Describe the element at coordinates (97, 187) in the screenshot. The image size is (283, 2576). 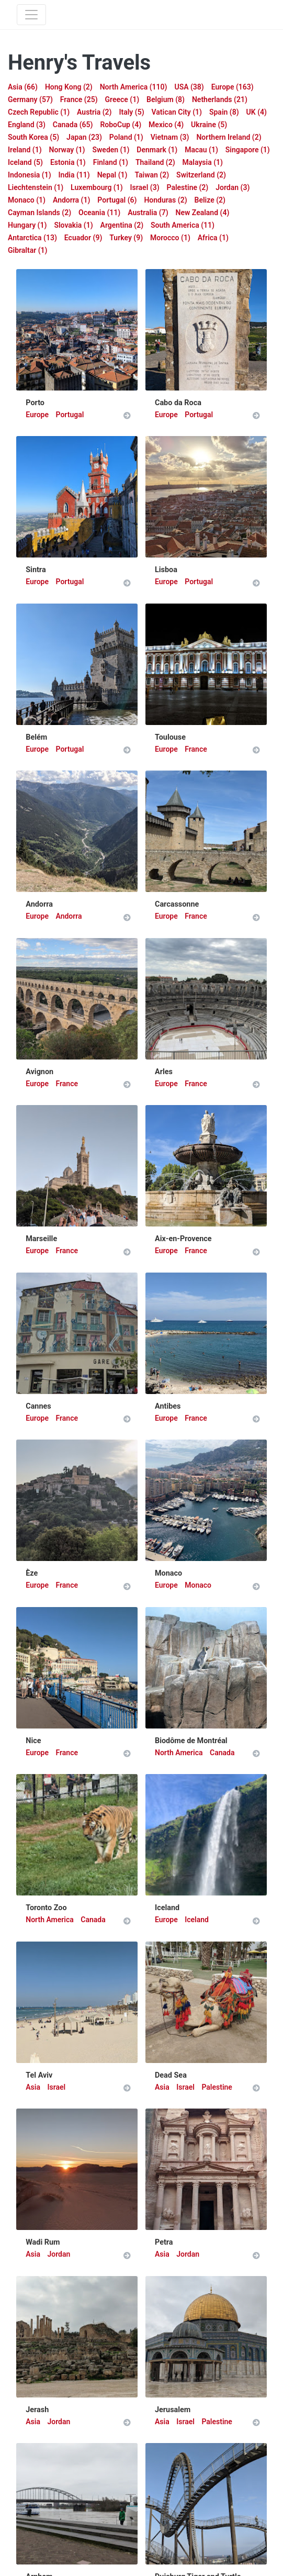
I see `Luxembourg (1)` at that location.